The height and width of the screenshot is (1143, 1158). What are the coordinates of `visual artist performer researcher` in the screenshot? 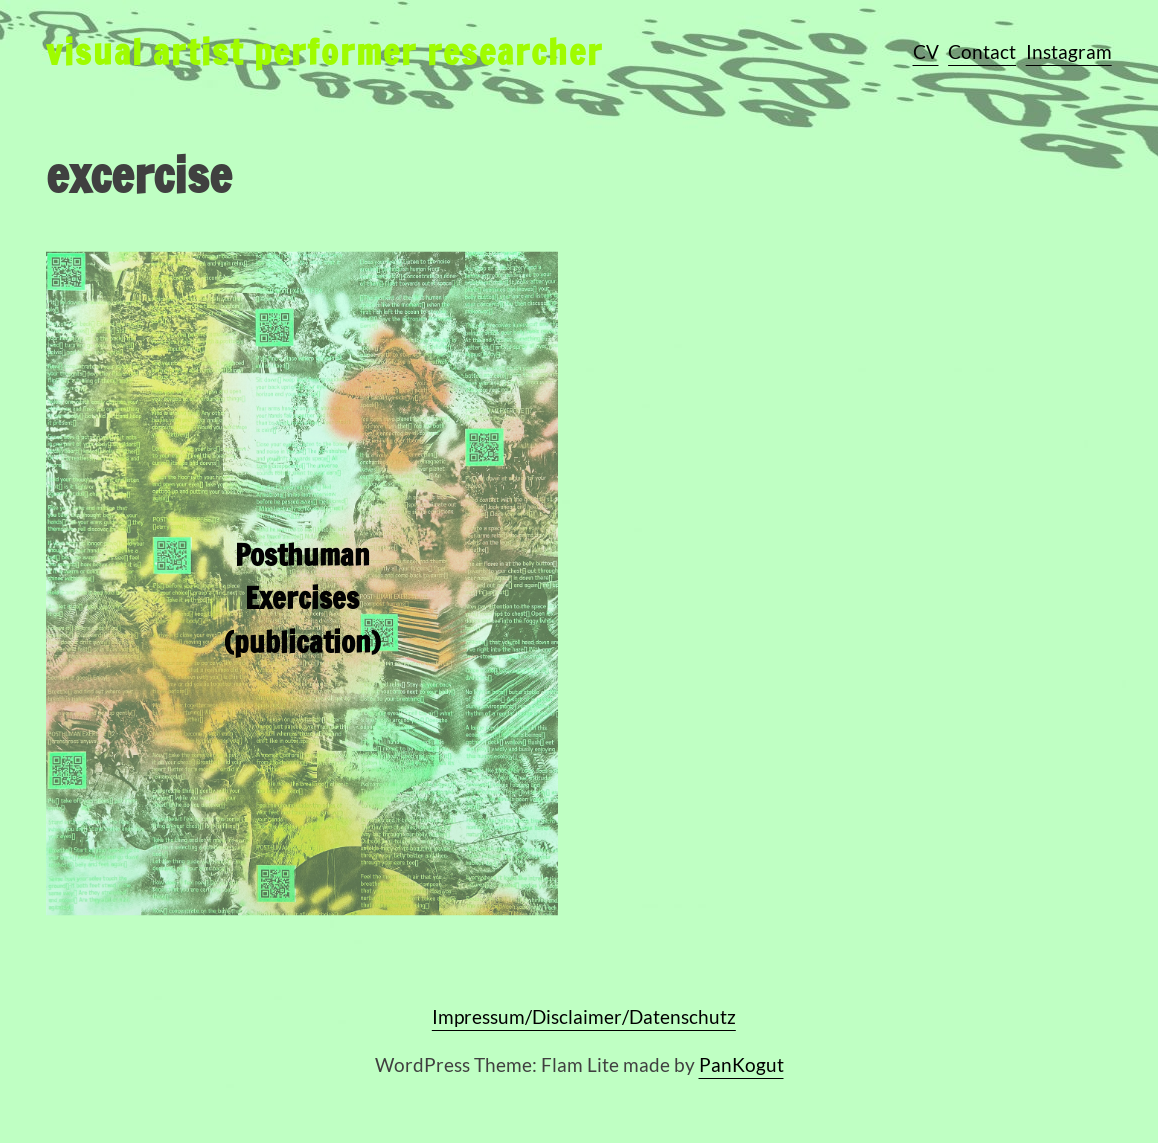 It's located at (324, 51).